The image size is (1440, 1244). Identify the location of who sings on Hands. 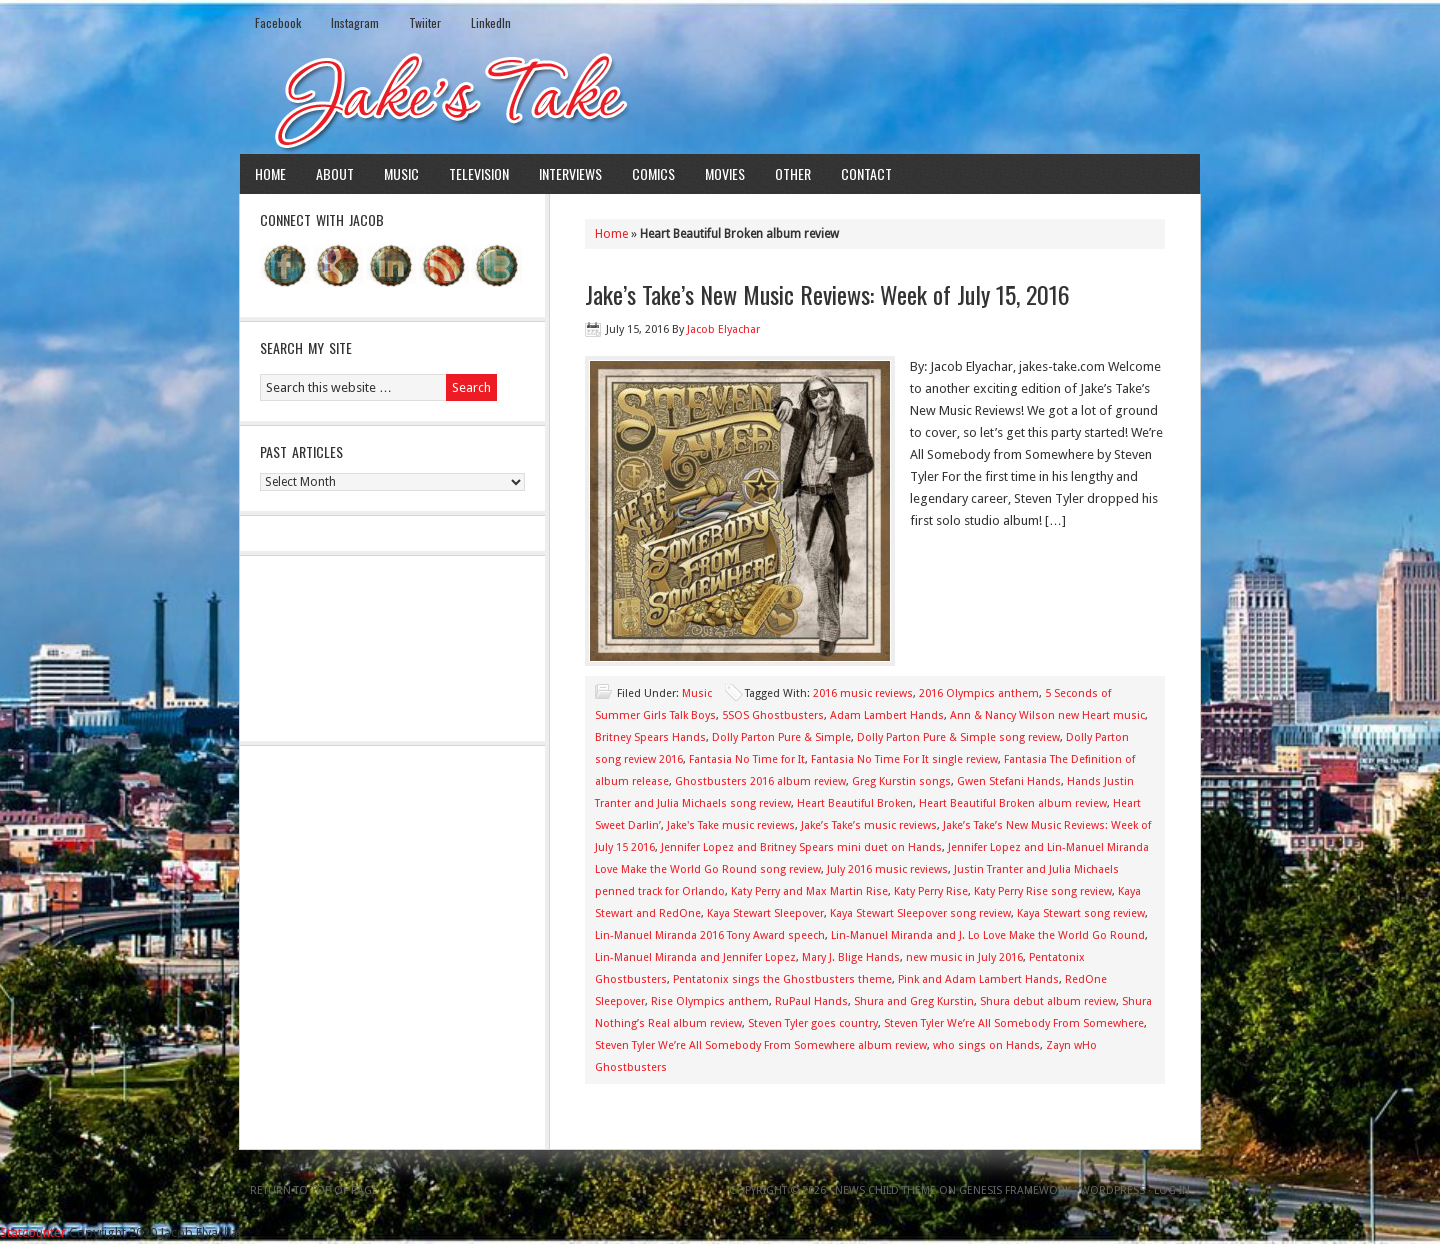
(986, 1045).